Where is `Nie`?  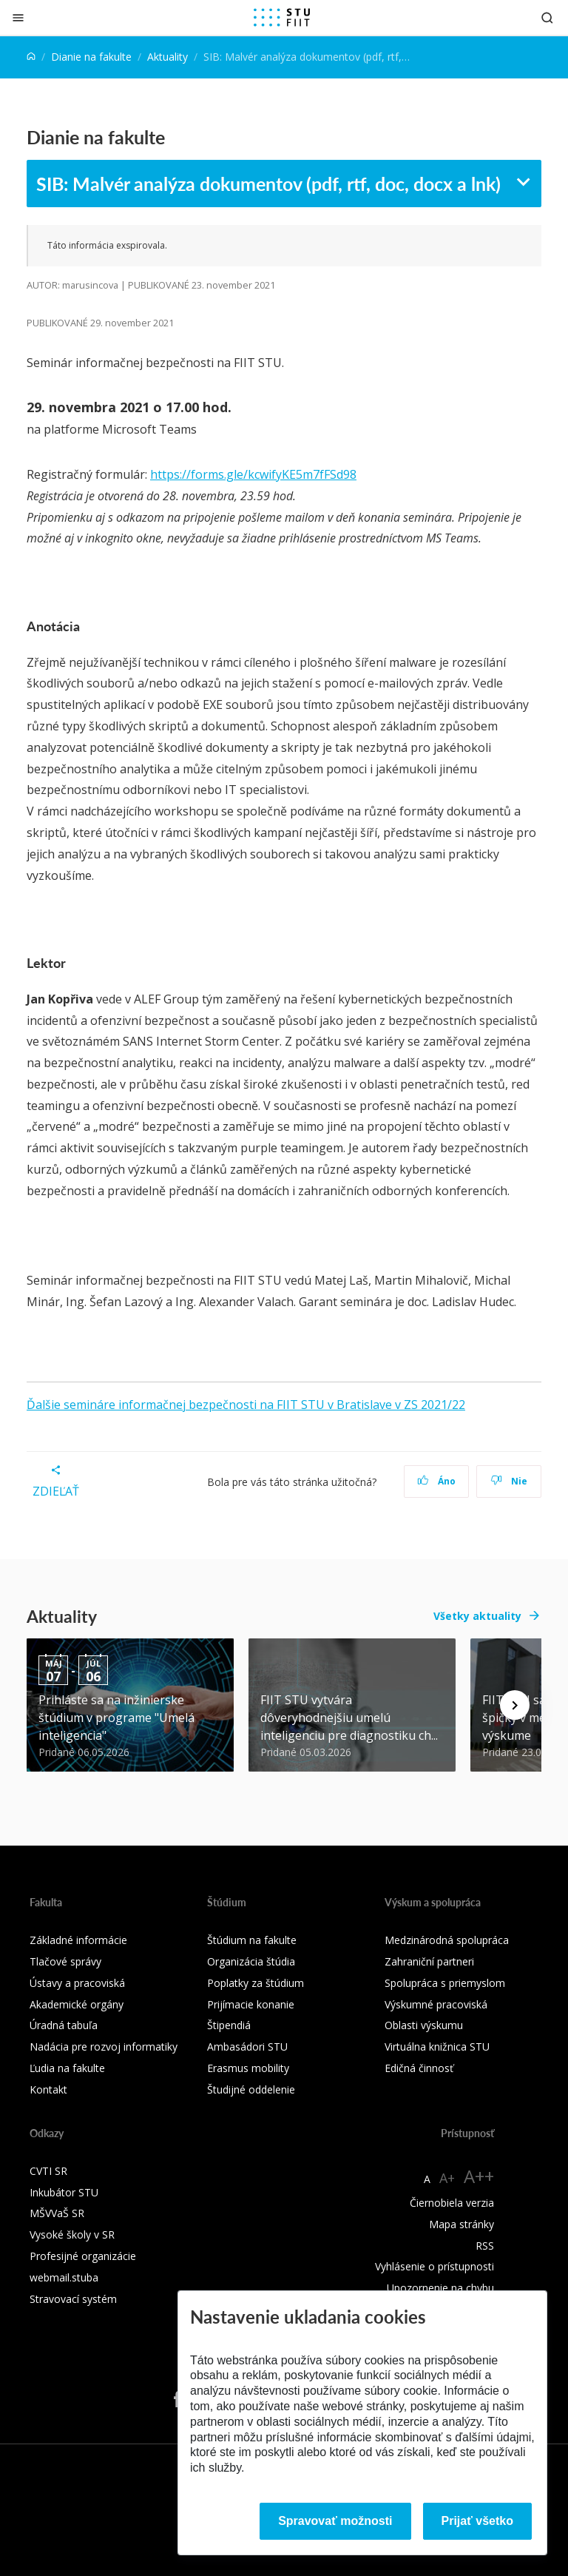
Nie is located at coordinates (509, 1481).